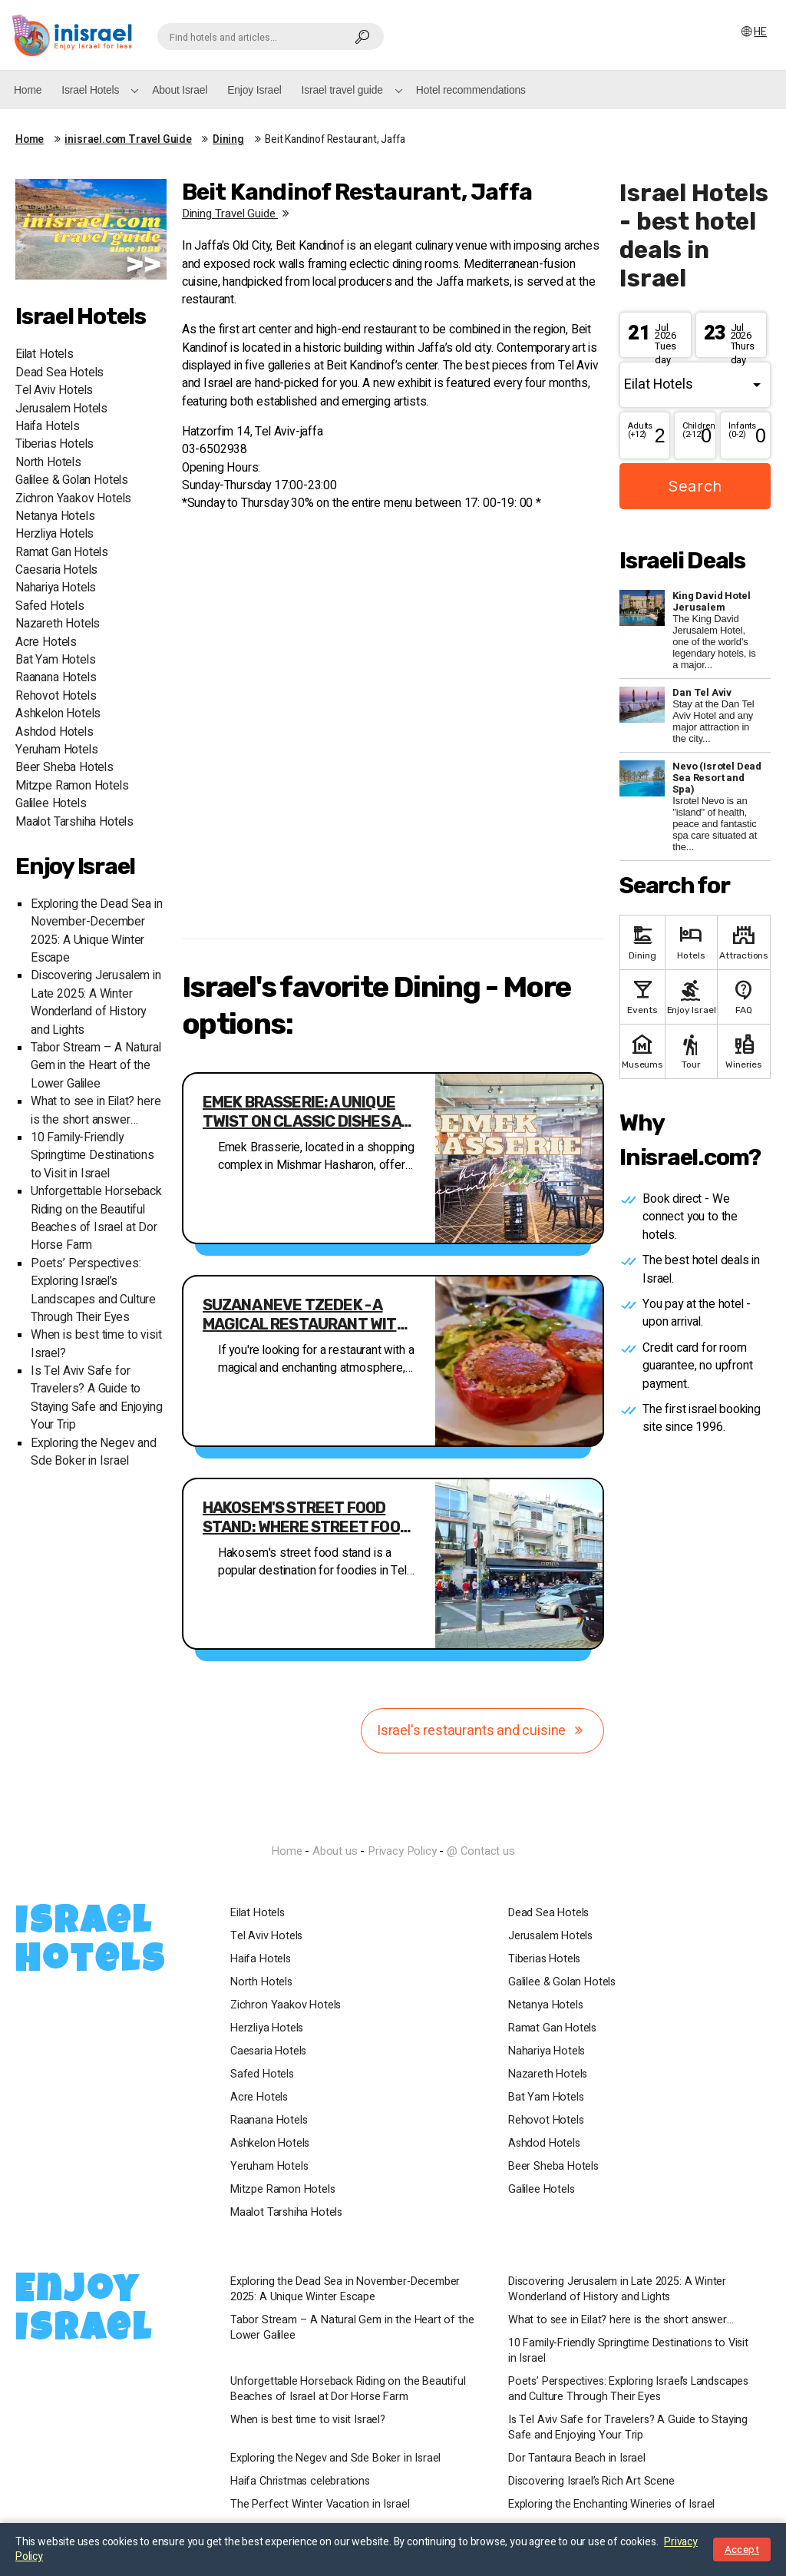  What do you see at coordinates (300, 2481) in the screenshot?
I see `Haifa Christmas celebrations` at bounding box center [300, 2481].